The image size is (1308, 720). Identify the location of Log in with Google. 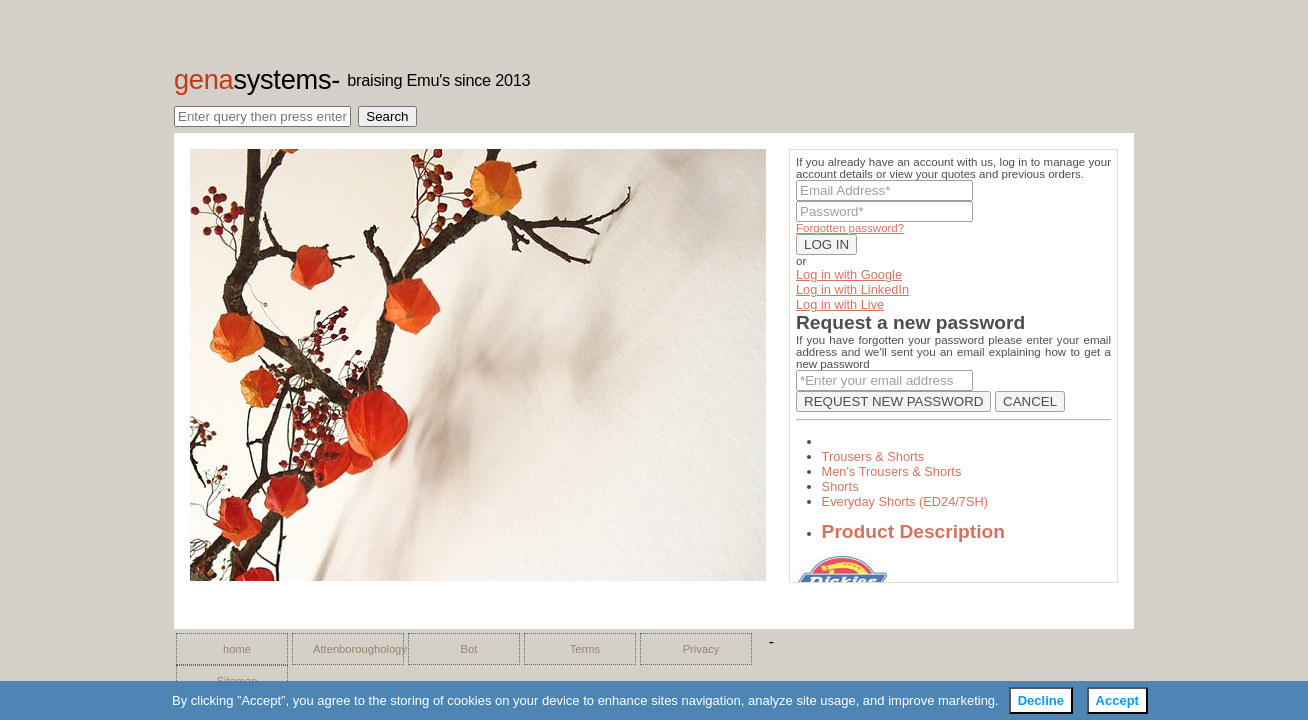
(849, 274).